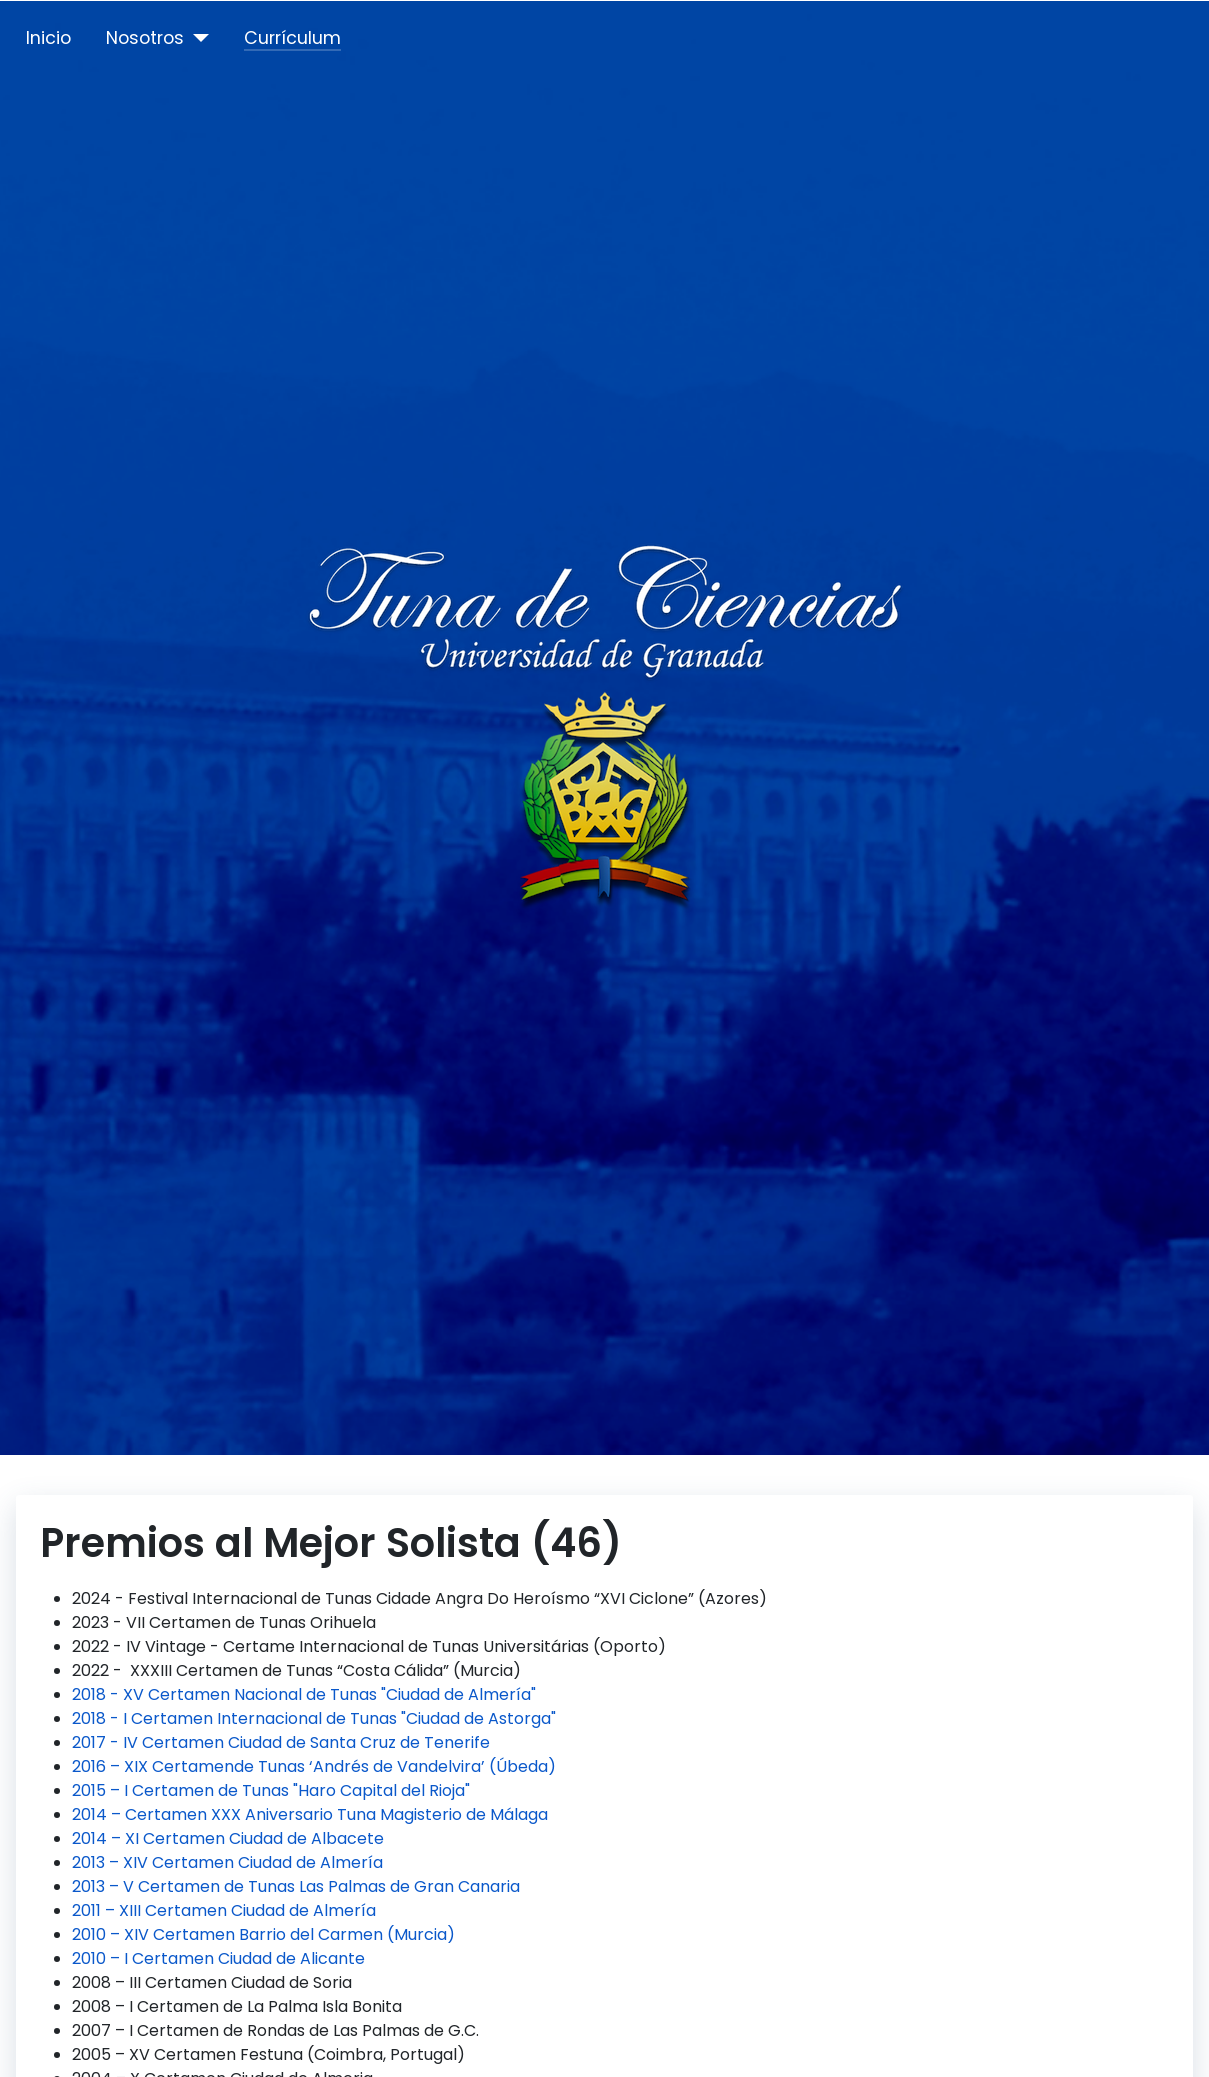 The image size is (1209, 2077). What do you see at coordinates (145, 38) in the screenshot?
I see `Nosotros` at bounding box center [145, 38].